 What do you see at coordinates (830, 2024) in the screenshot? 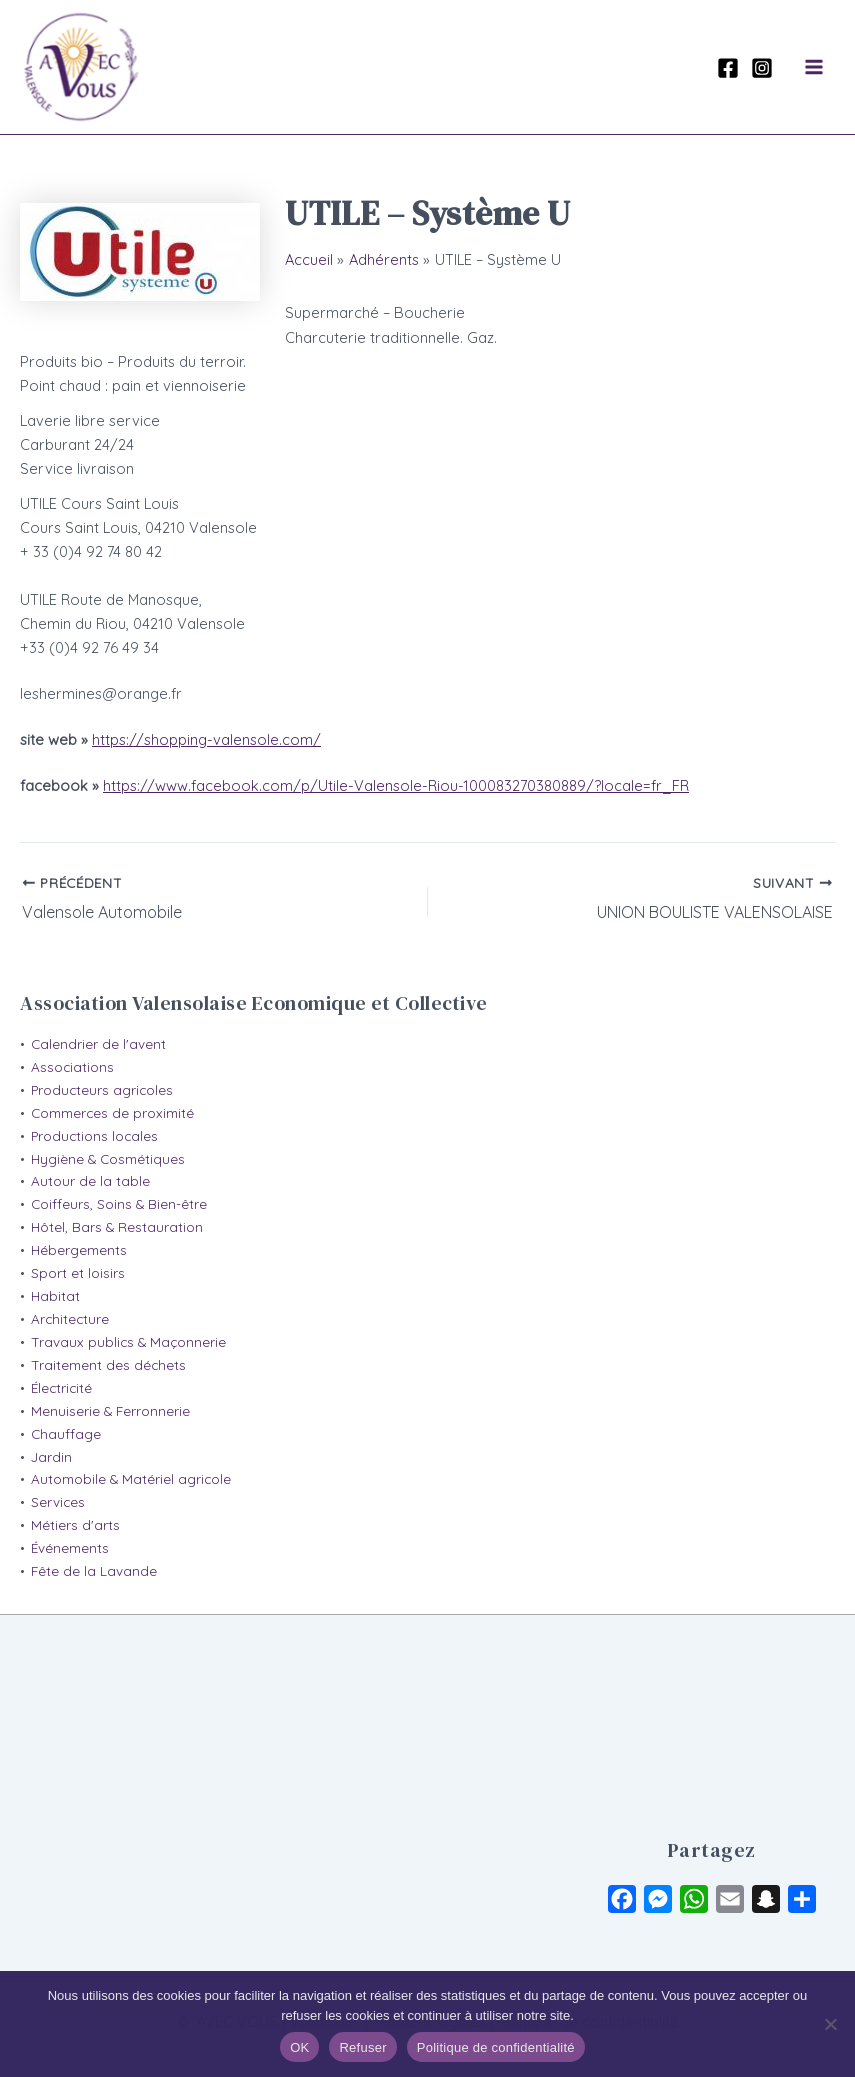
I see `[Refuser]` at bounding box center [830, 2024].